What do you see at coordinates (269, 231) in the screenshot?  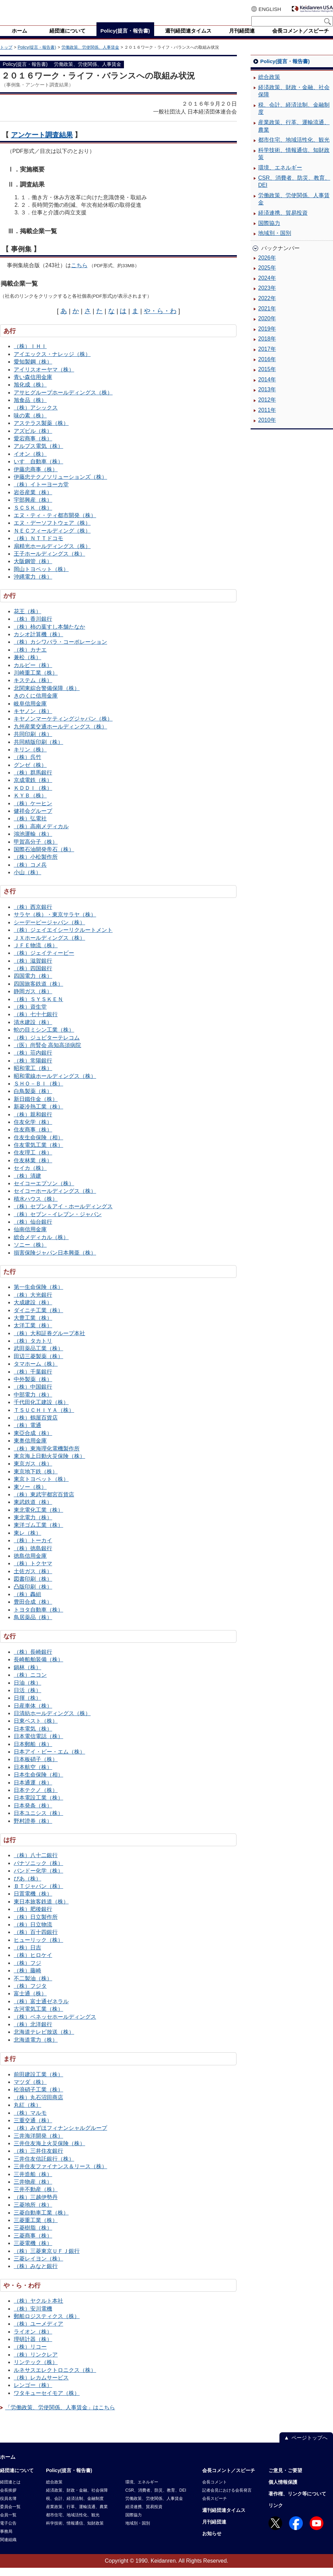 I see `国際協力` at bounding box center [269, 231].